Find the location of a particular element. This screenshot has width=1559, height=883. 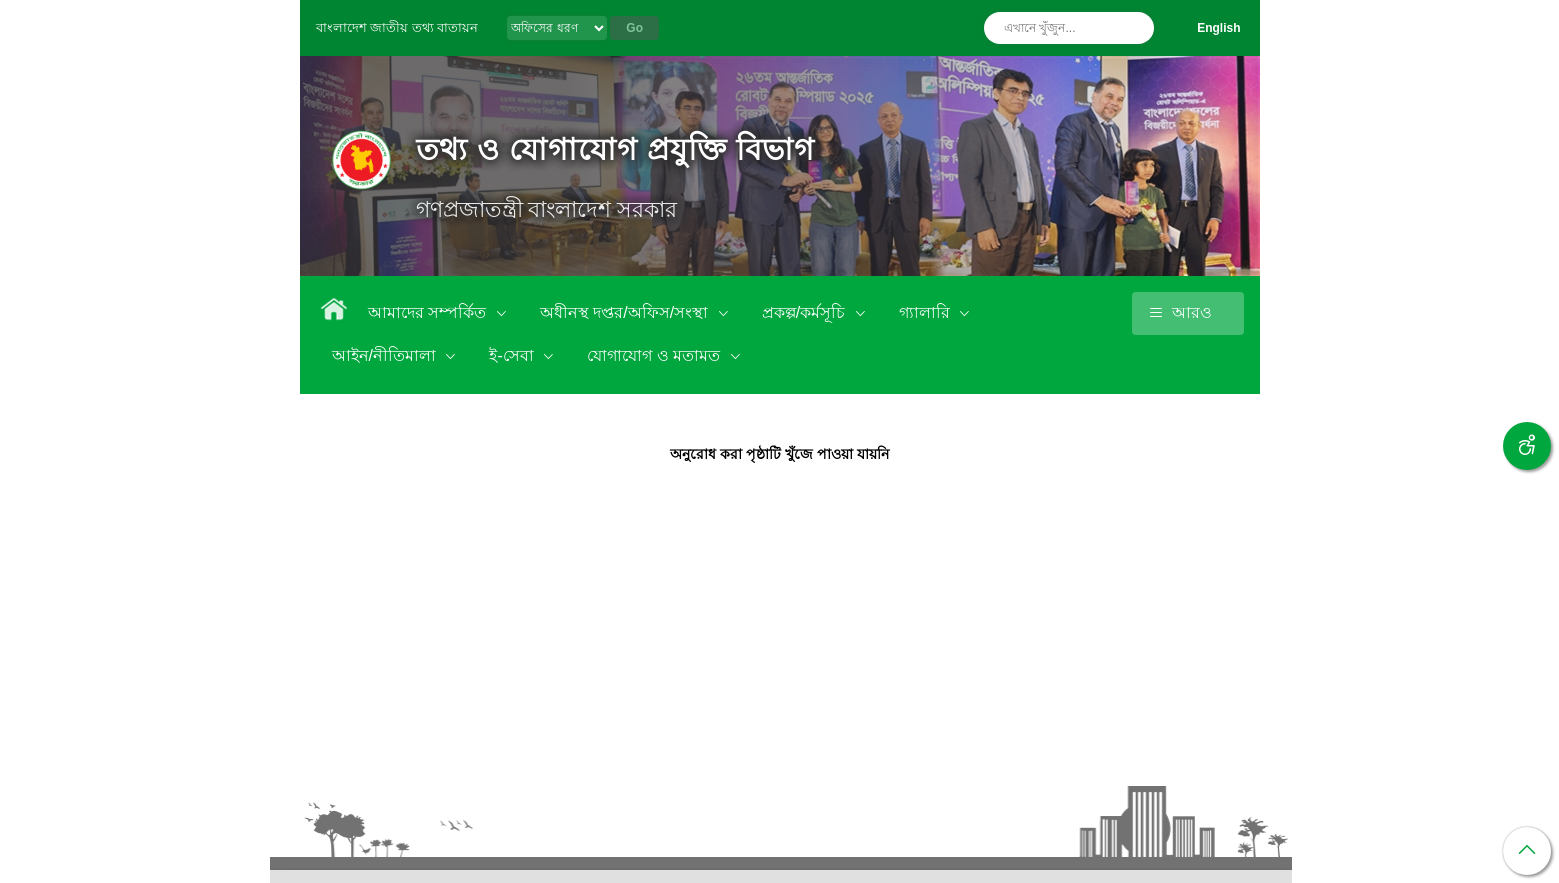

অধীনস্থ দপ্তর/অফিস/সংস্থা is located at coordinates (626, 312).